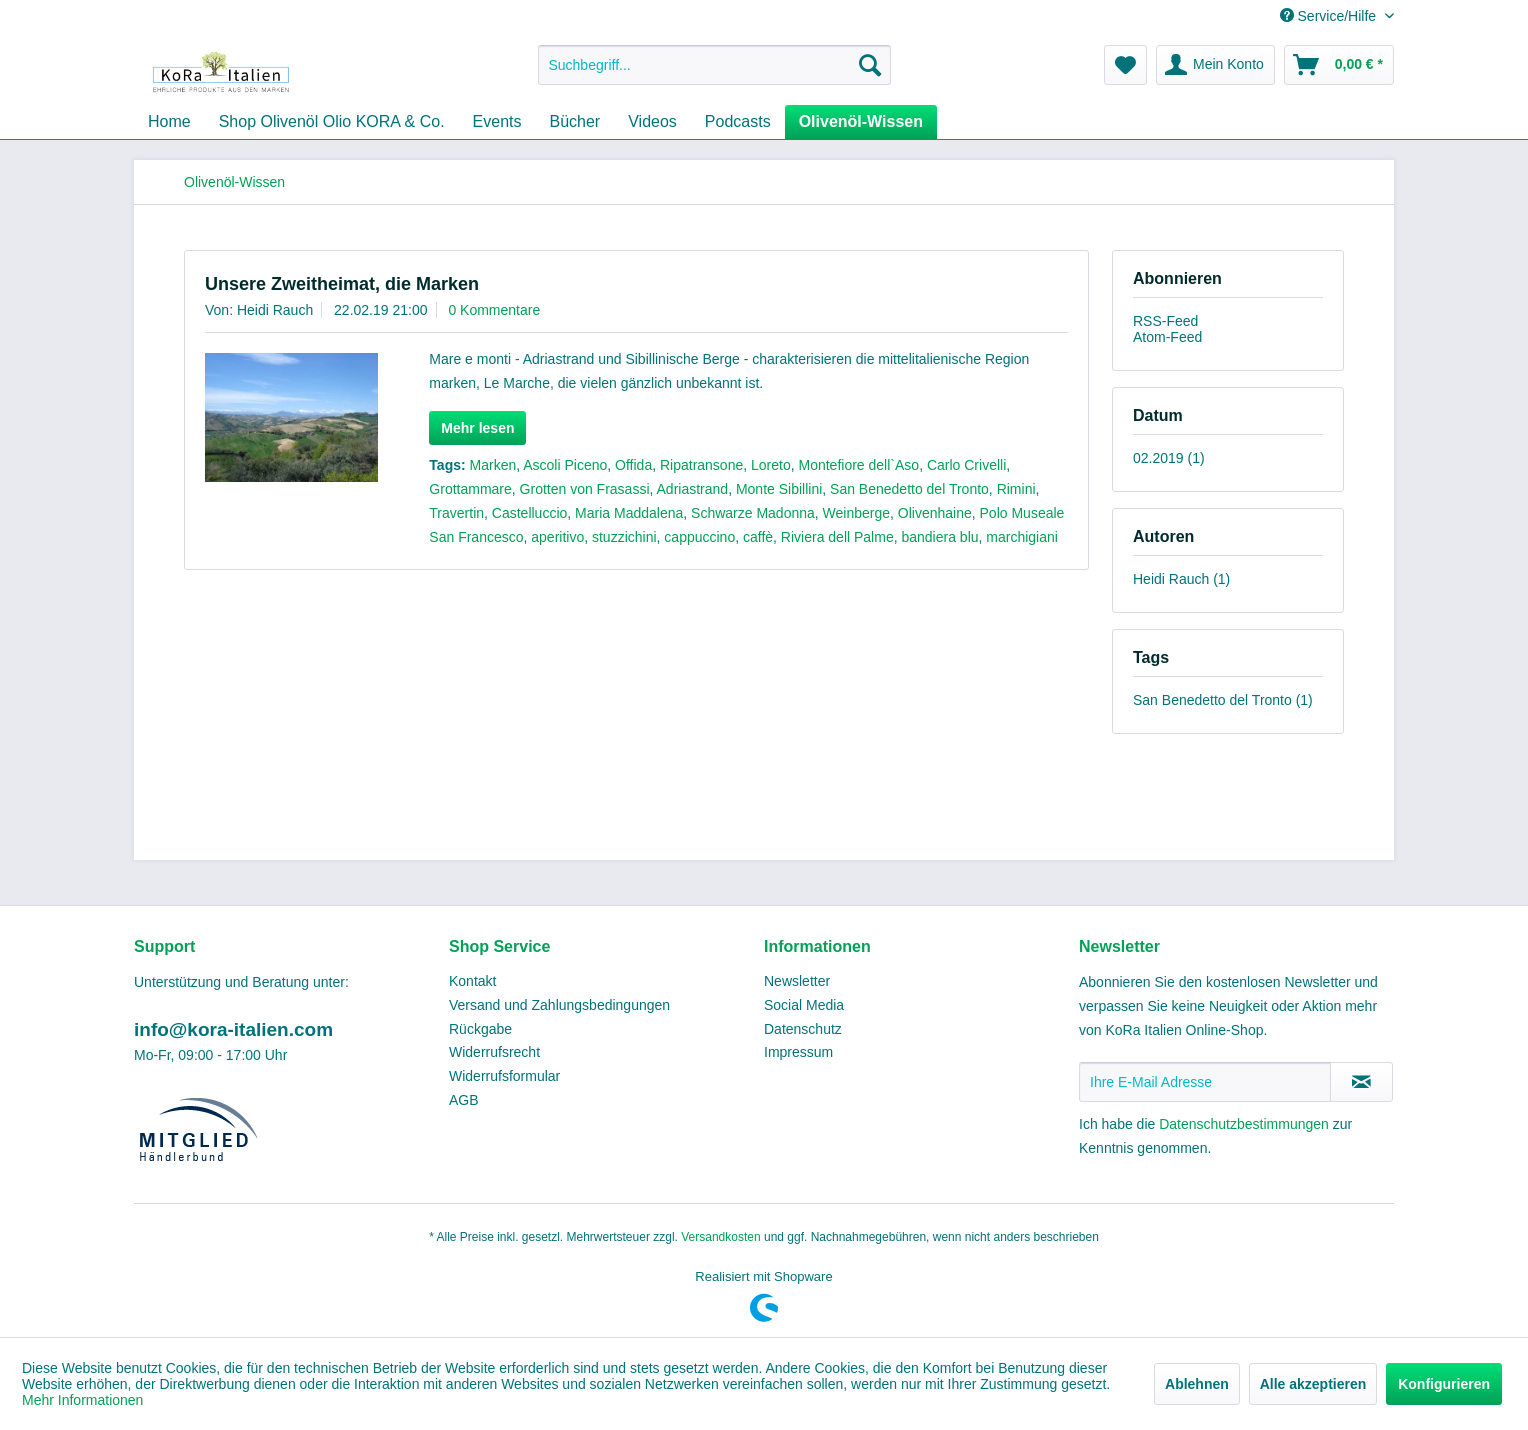  Describe the element at coordinates (1167, 337) in the screenshot. I see `Atom-Feed` at that location.